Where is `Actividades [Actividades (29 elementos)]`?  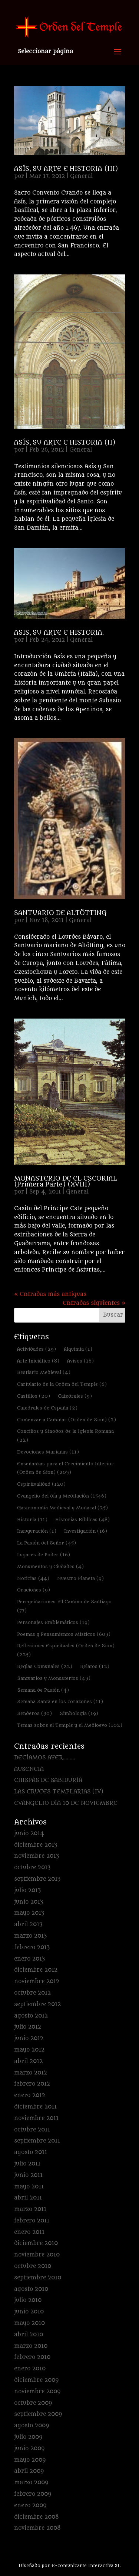 Actividades [Actividades (29 elementos)] is located at coordinates (36, 1349).